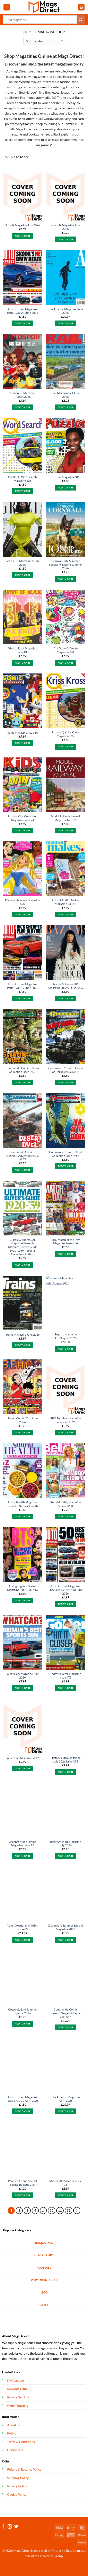  I want to click on Home, so click(28, 32).